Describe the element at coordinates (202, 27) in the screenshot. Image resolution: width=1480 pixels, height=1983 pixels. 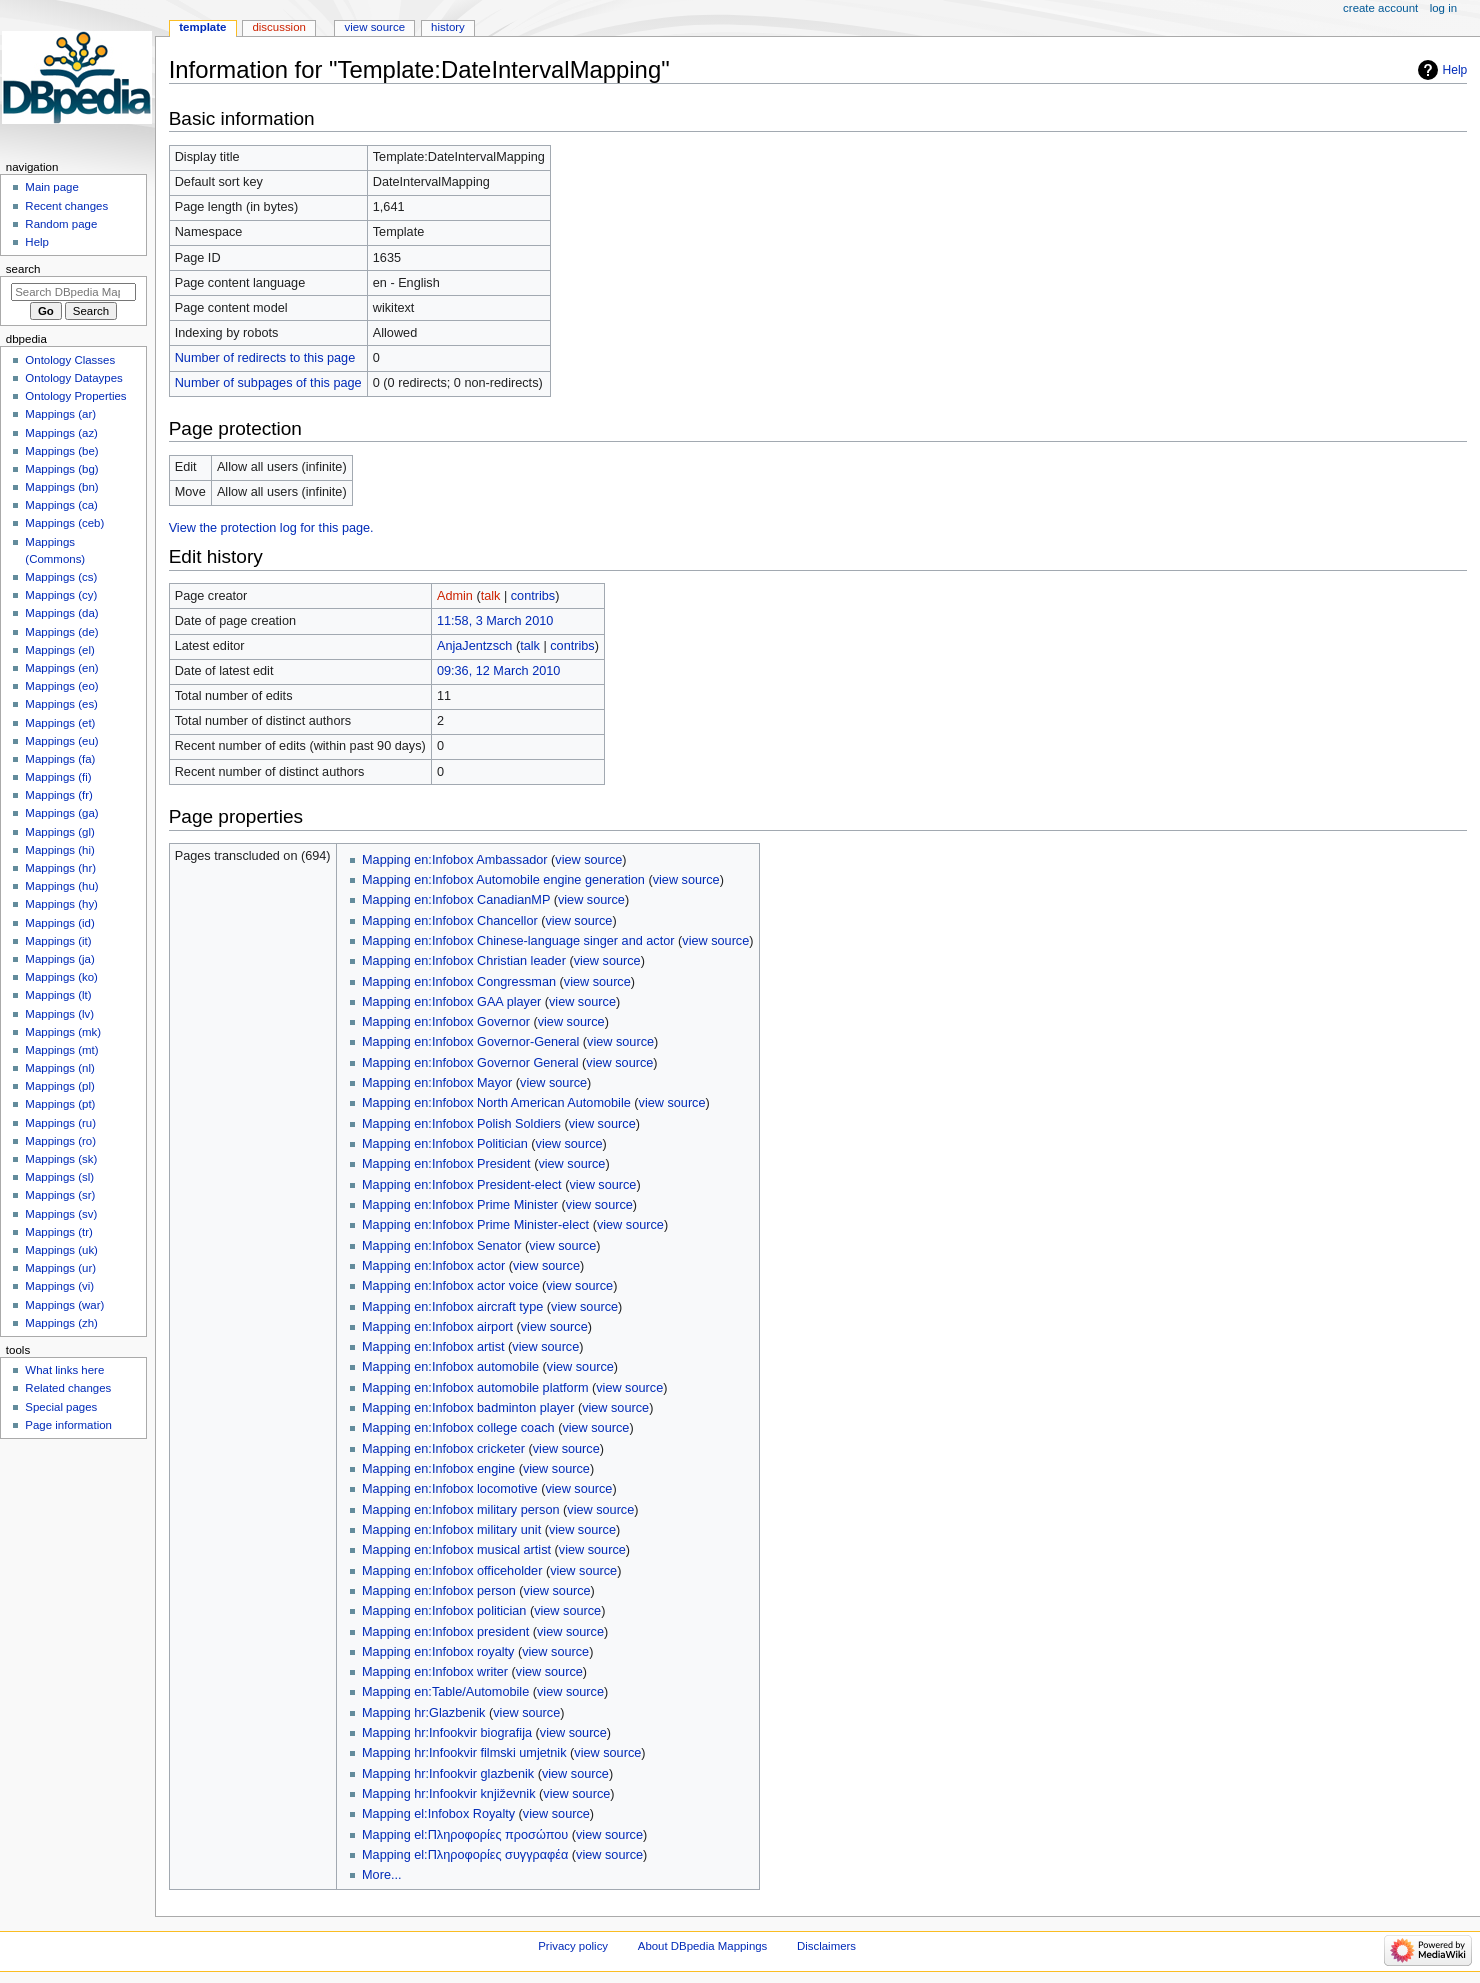
I see `Template` at that location.